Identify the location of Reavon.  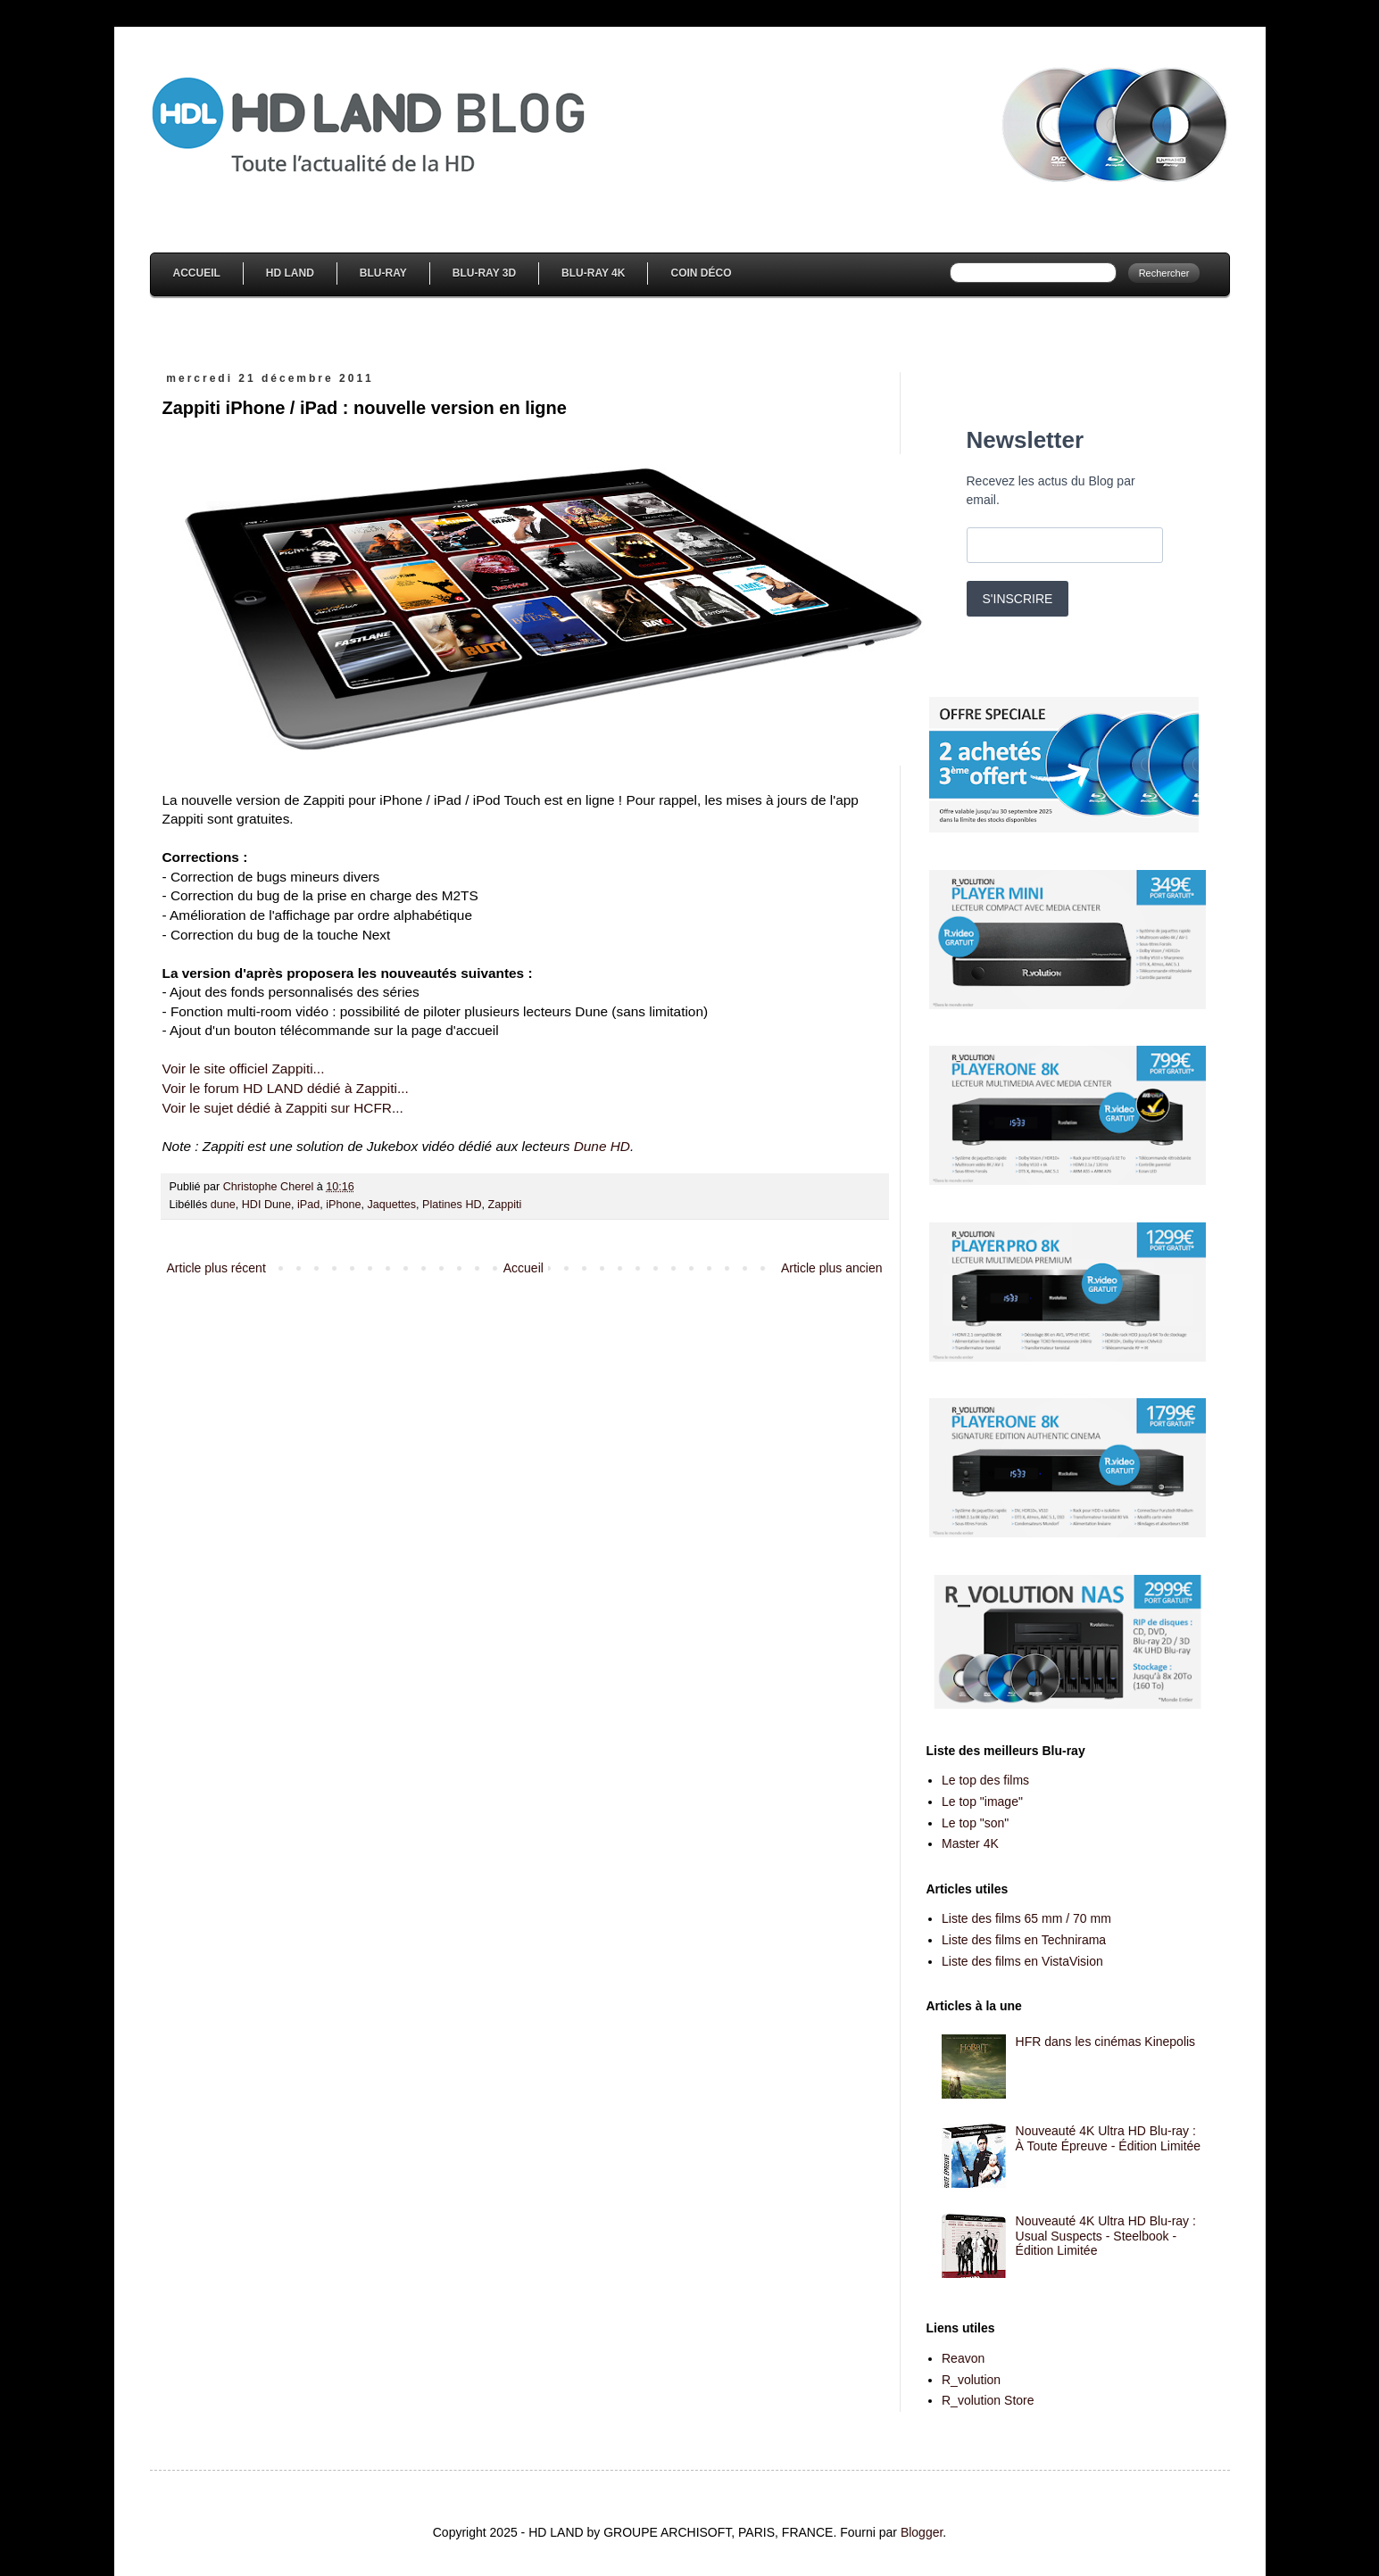
(963, 2358).